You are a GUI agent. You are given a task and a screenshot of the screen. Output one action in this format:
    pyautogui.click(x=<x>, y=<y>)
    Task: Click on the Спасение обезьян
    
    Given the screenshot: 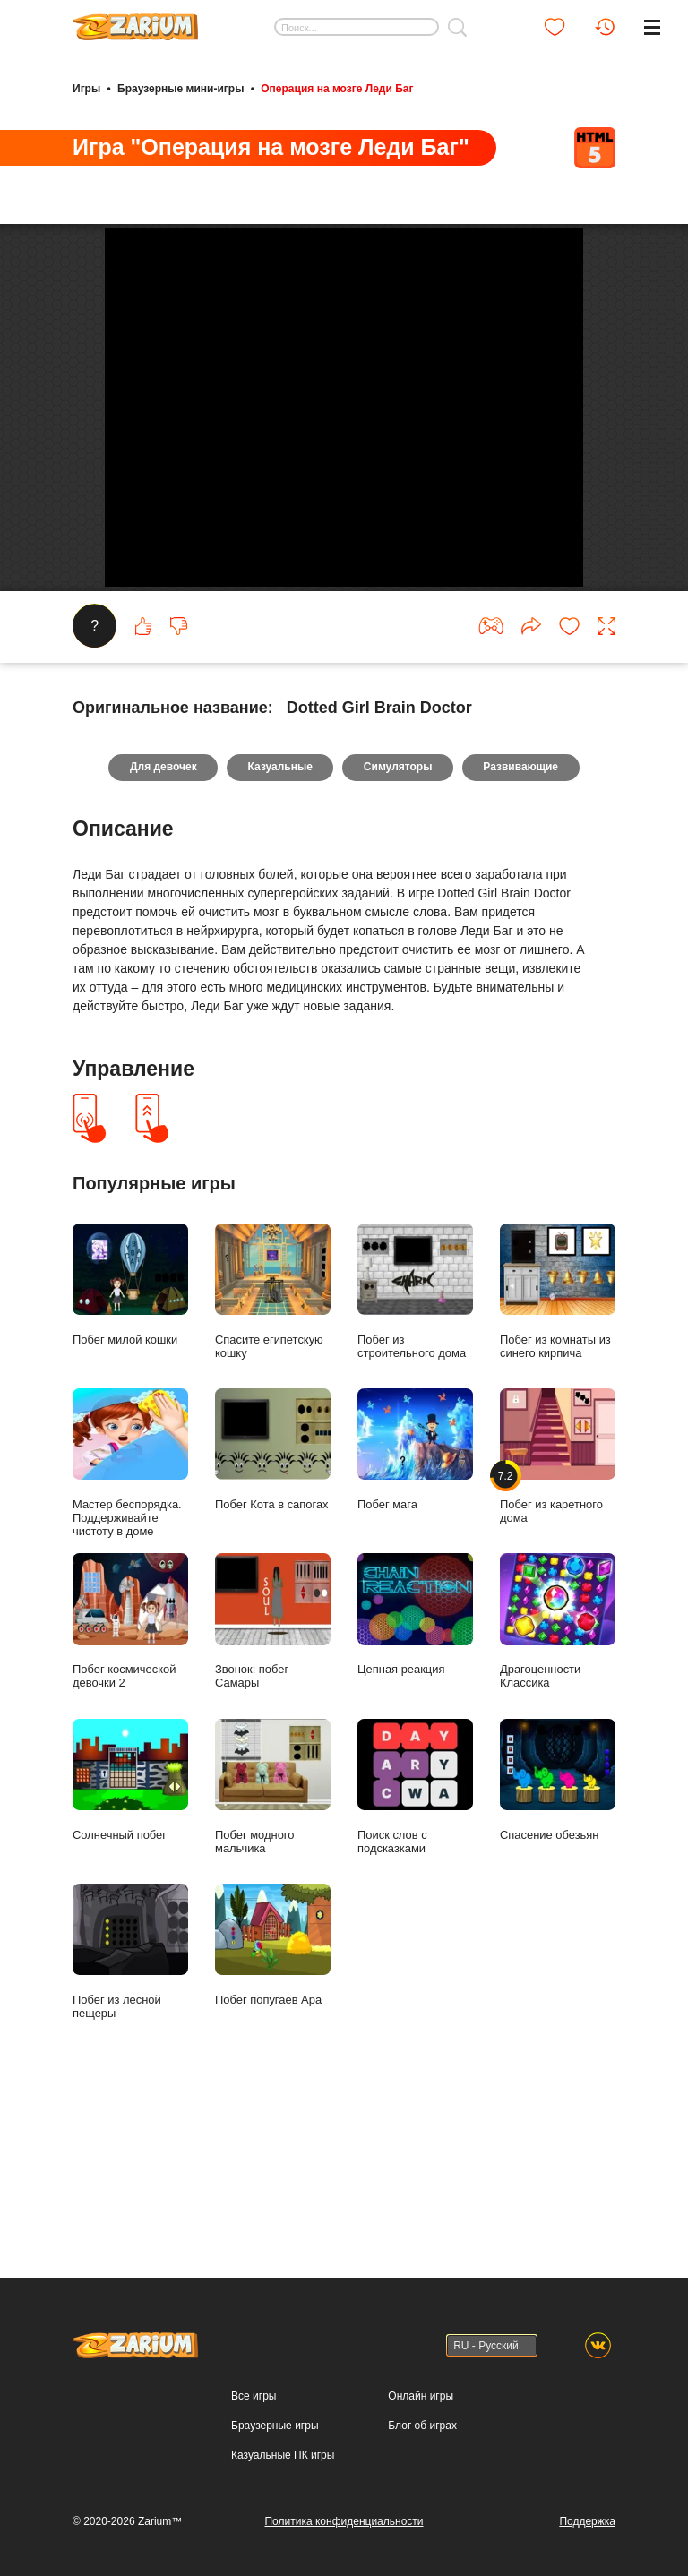 What is the action you would take?
    pyautogui.click(x=557, y=1932)
    